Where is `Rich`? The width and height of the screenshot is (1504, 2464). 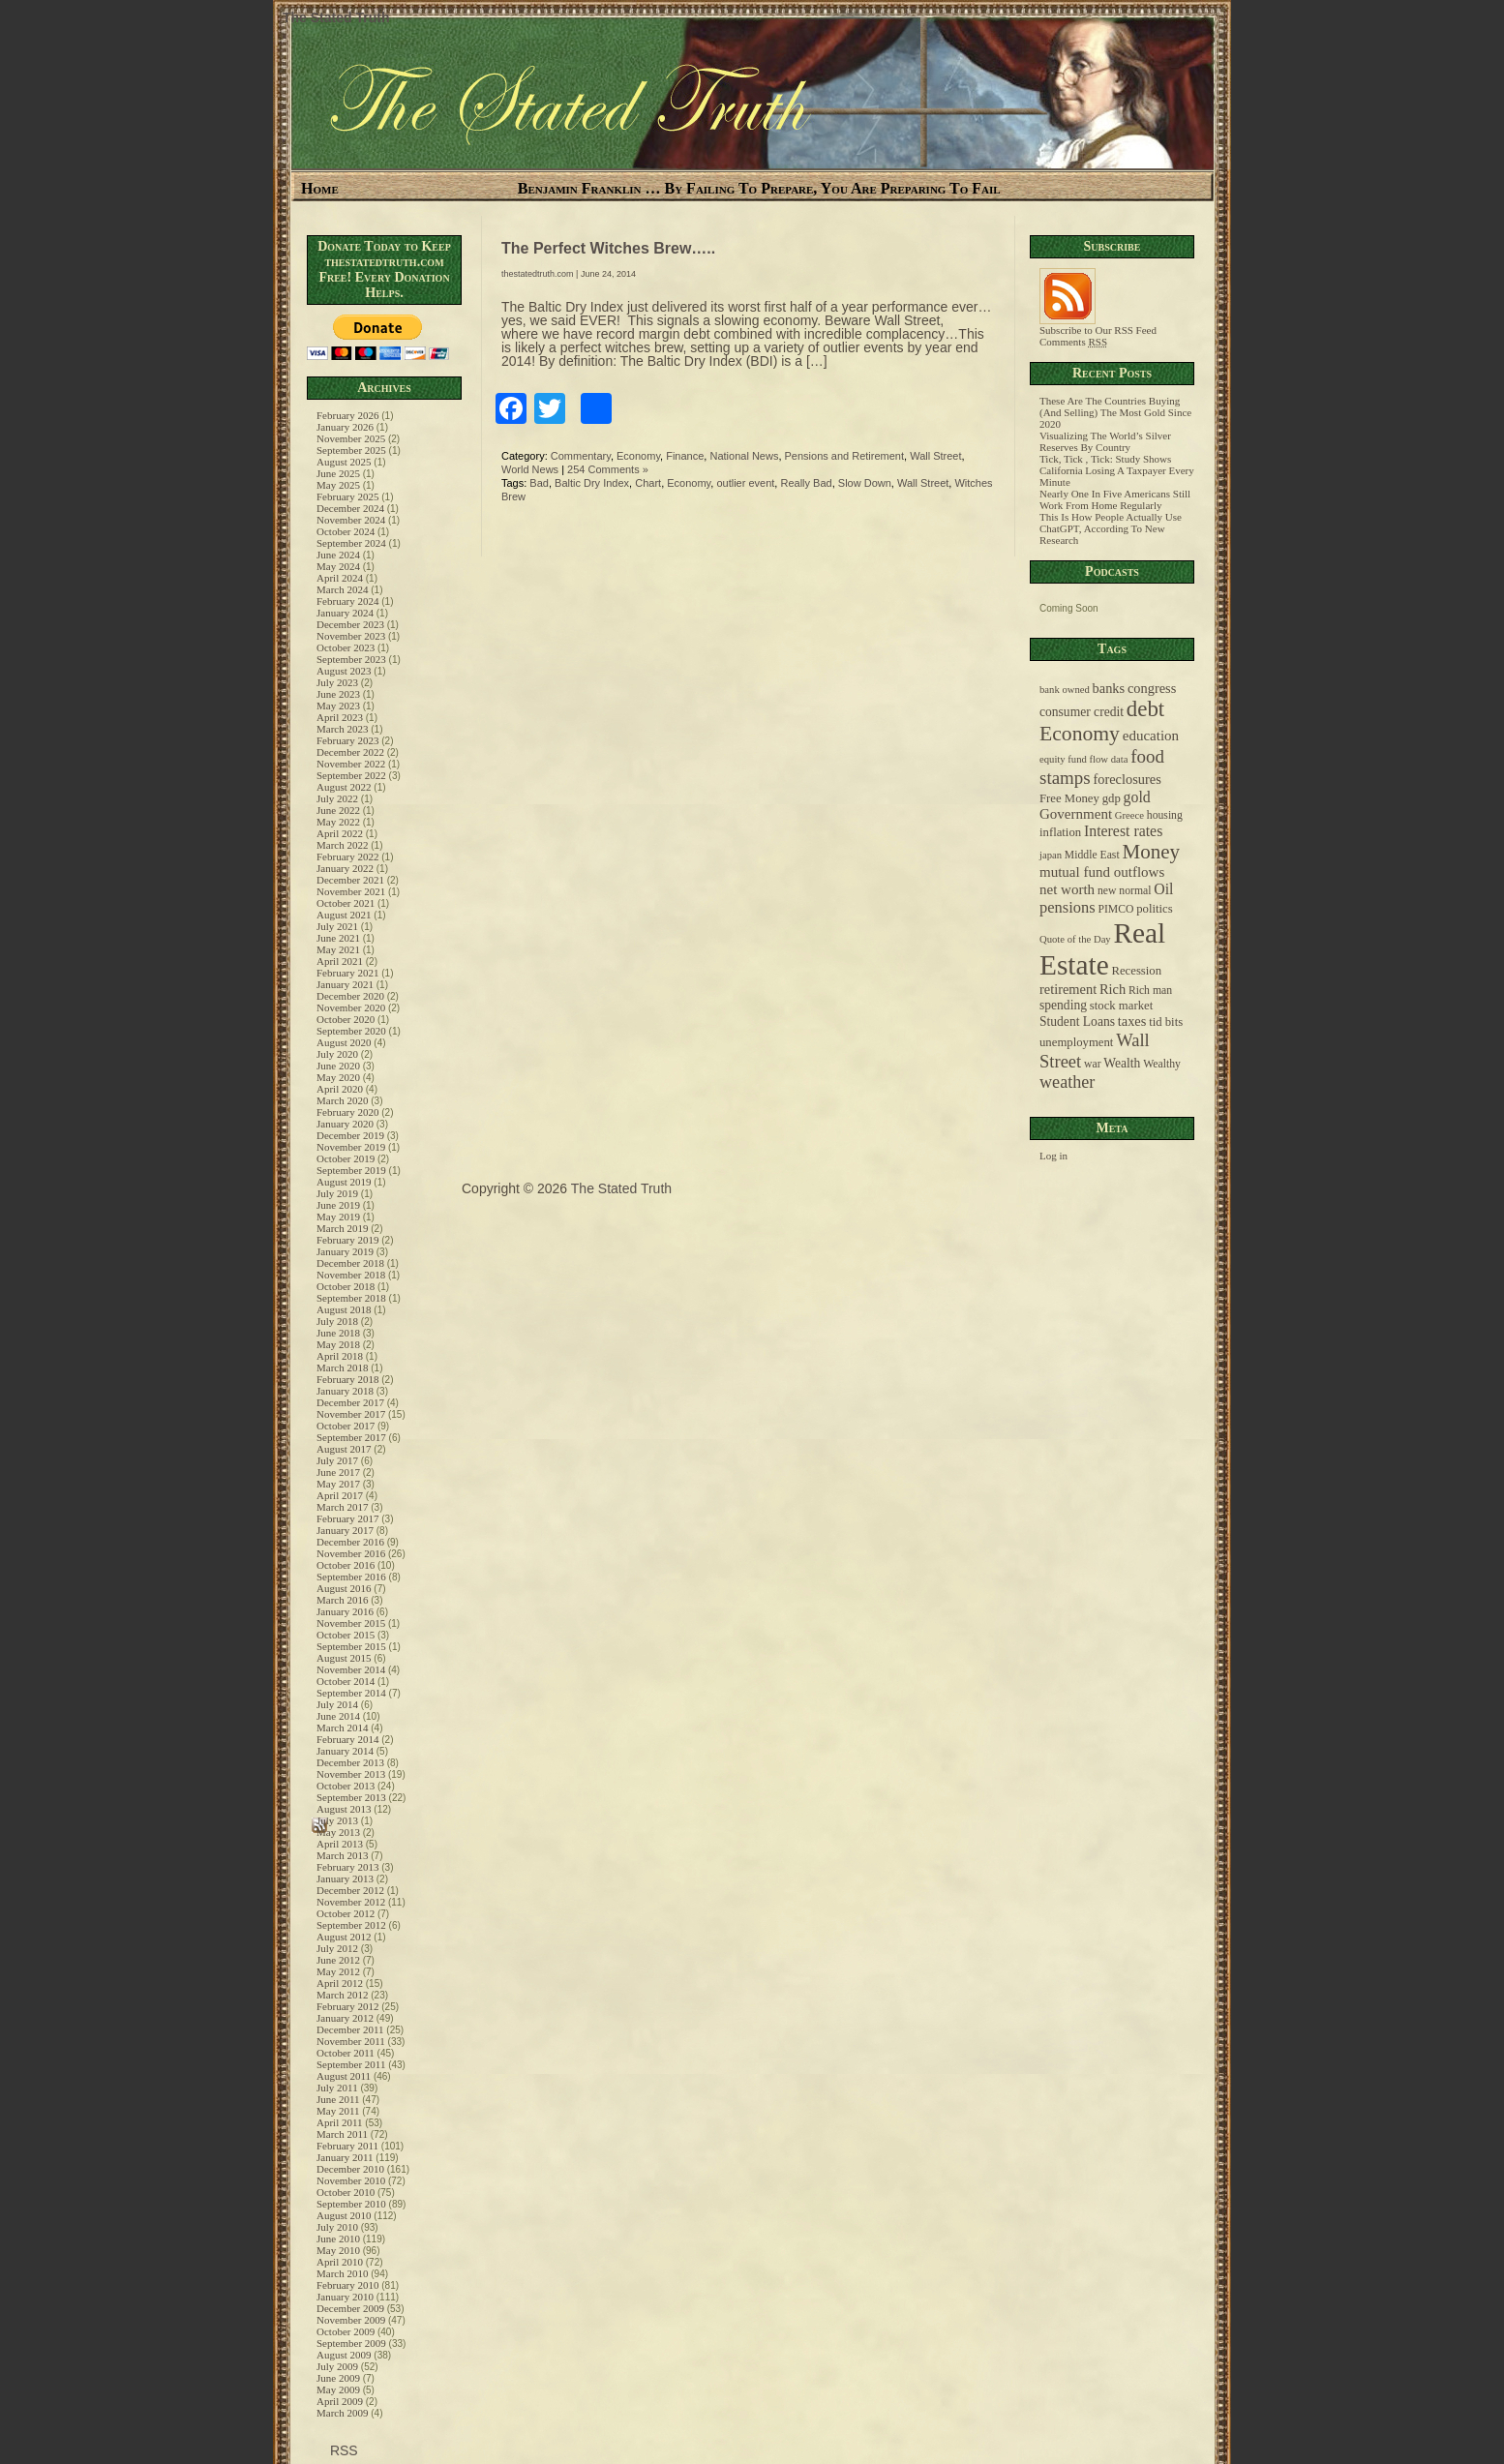 Rich is located at coordinates (1112, 989).